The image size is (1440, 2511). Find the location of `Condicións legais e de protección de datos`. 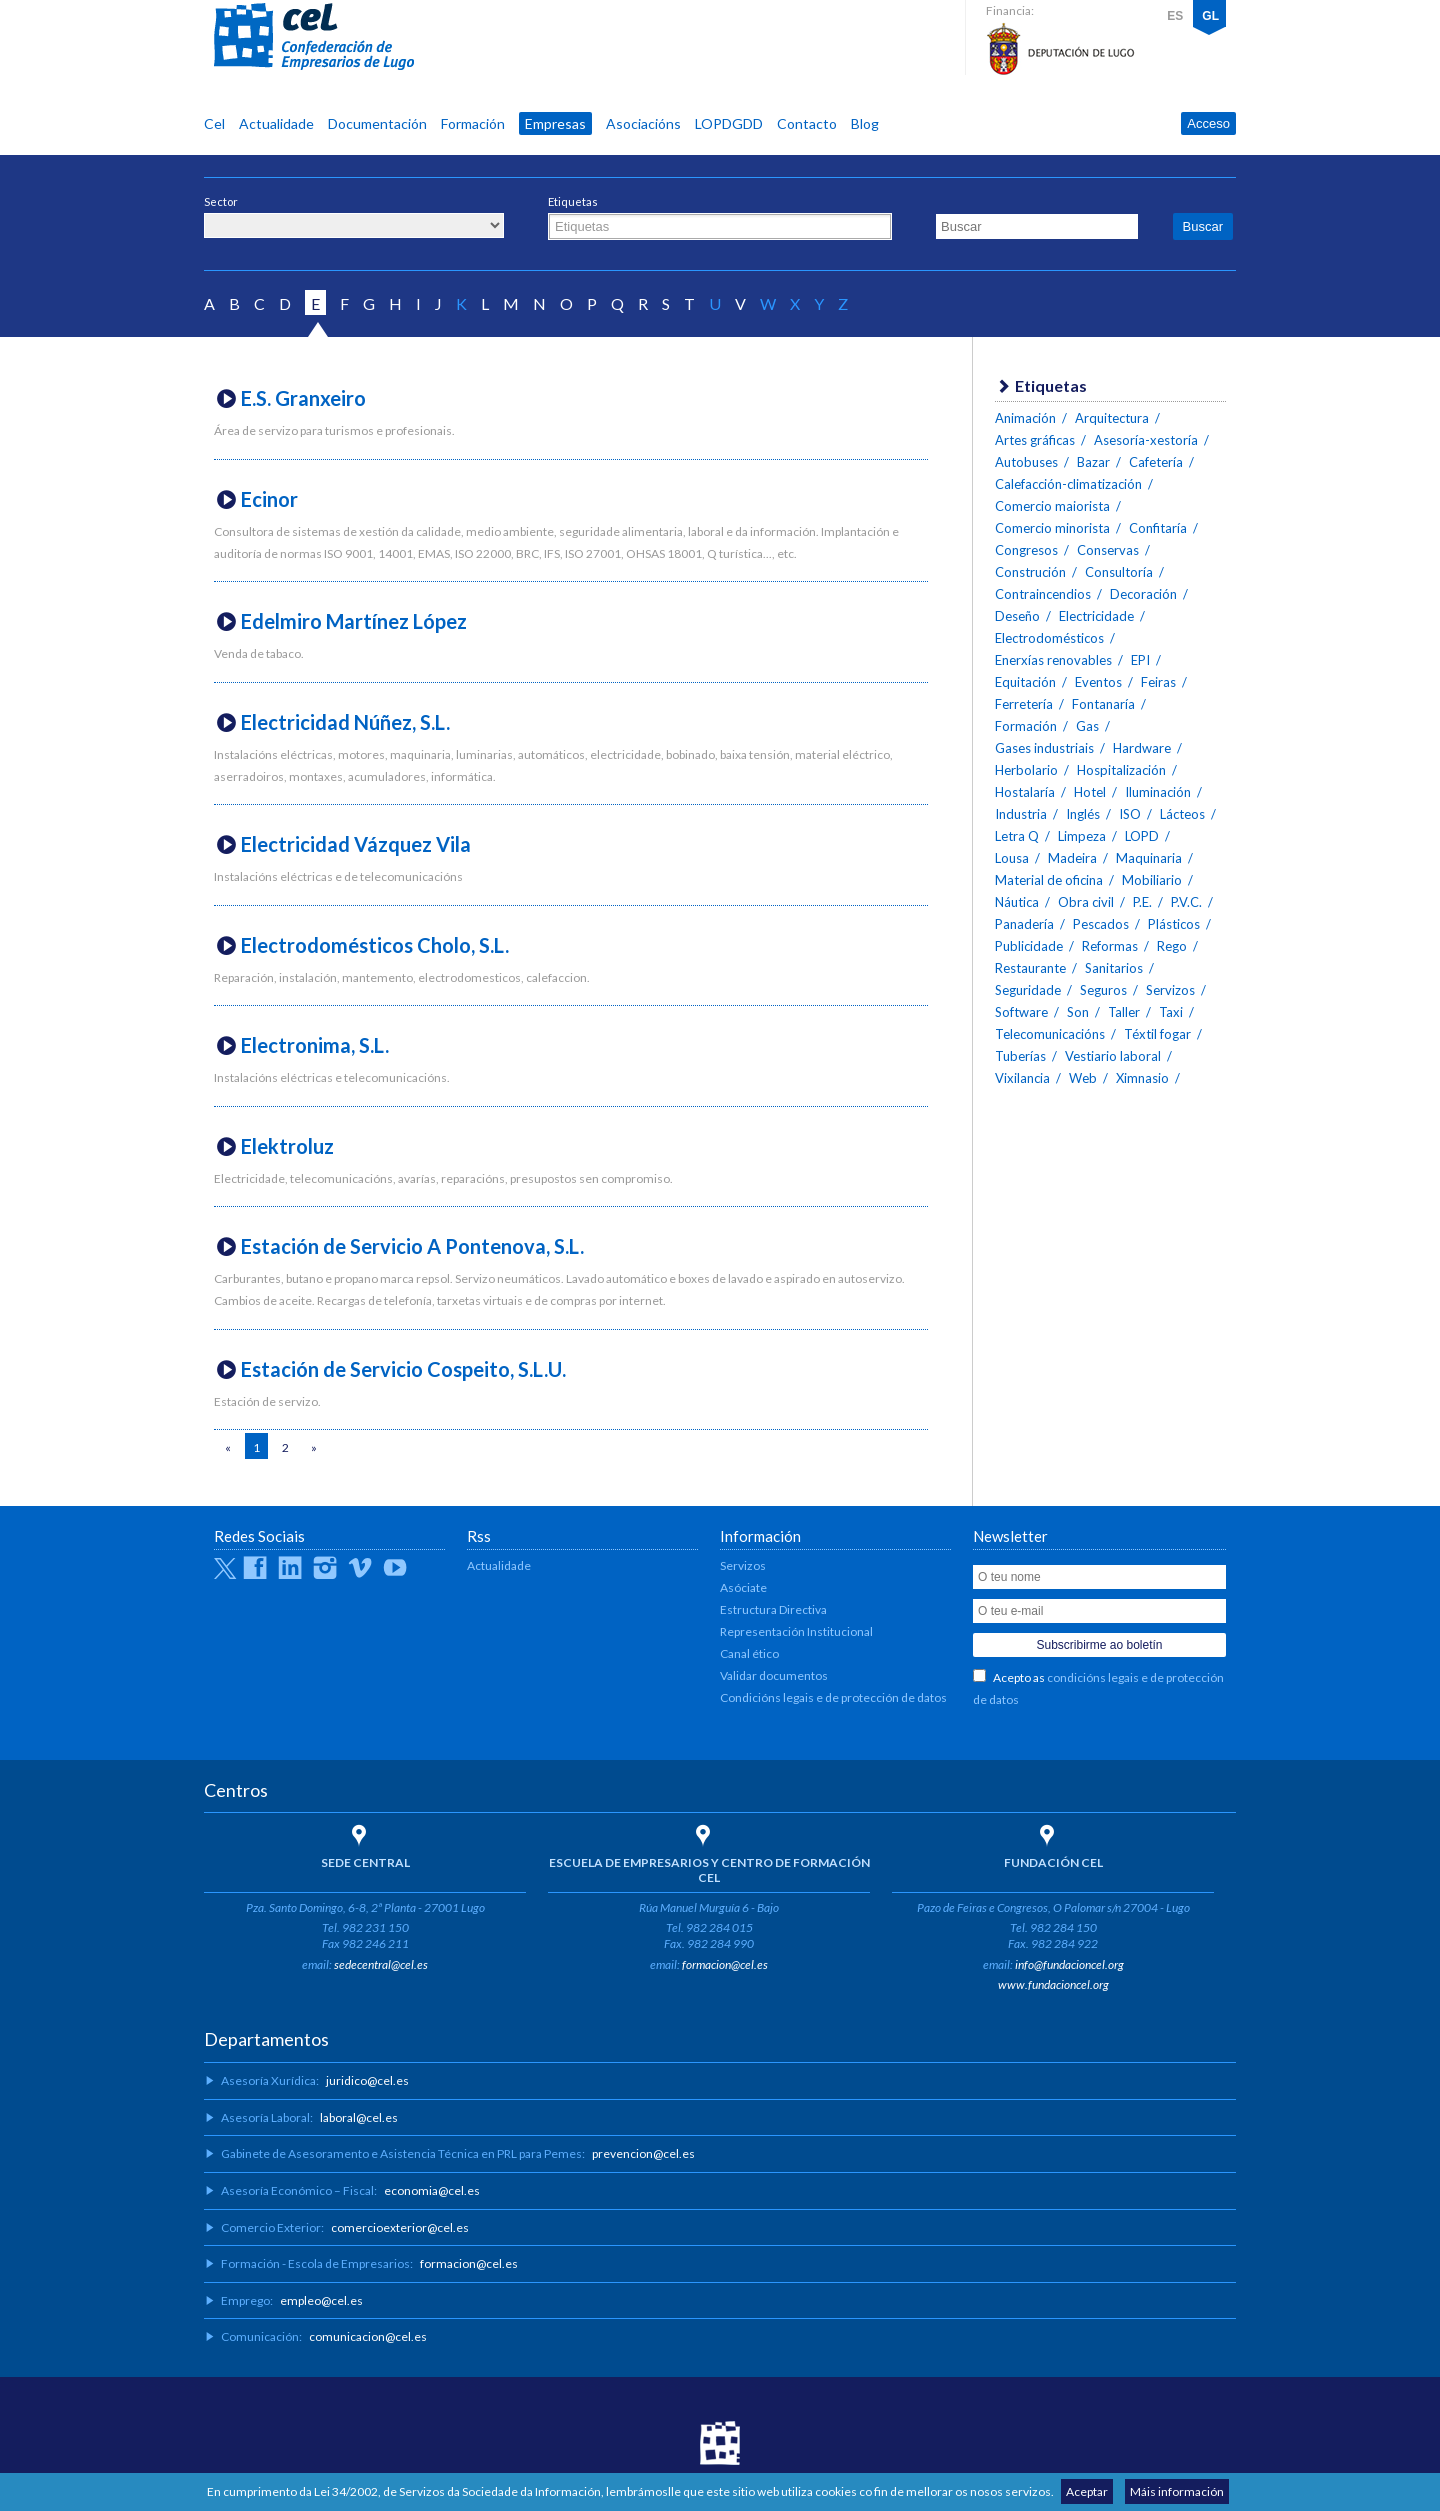

Condicións legais e de protección de datos is located at coordinates (833, 1697).